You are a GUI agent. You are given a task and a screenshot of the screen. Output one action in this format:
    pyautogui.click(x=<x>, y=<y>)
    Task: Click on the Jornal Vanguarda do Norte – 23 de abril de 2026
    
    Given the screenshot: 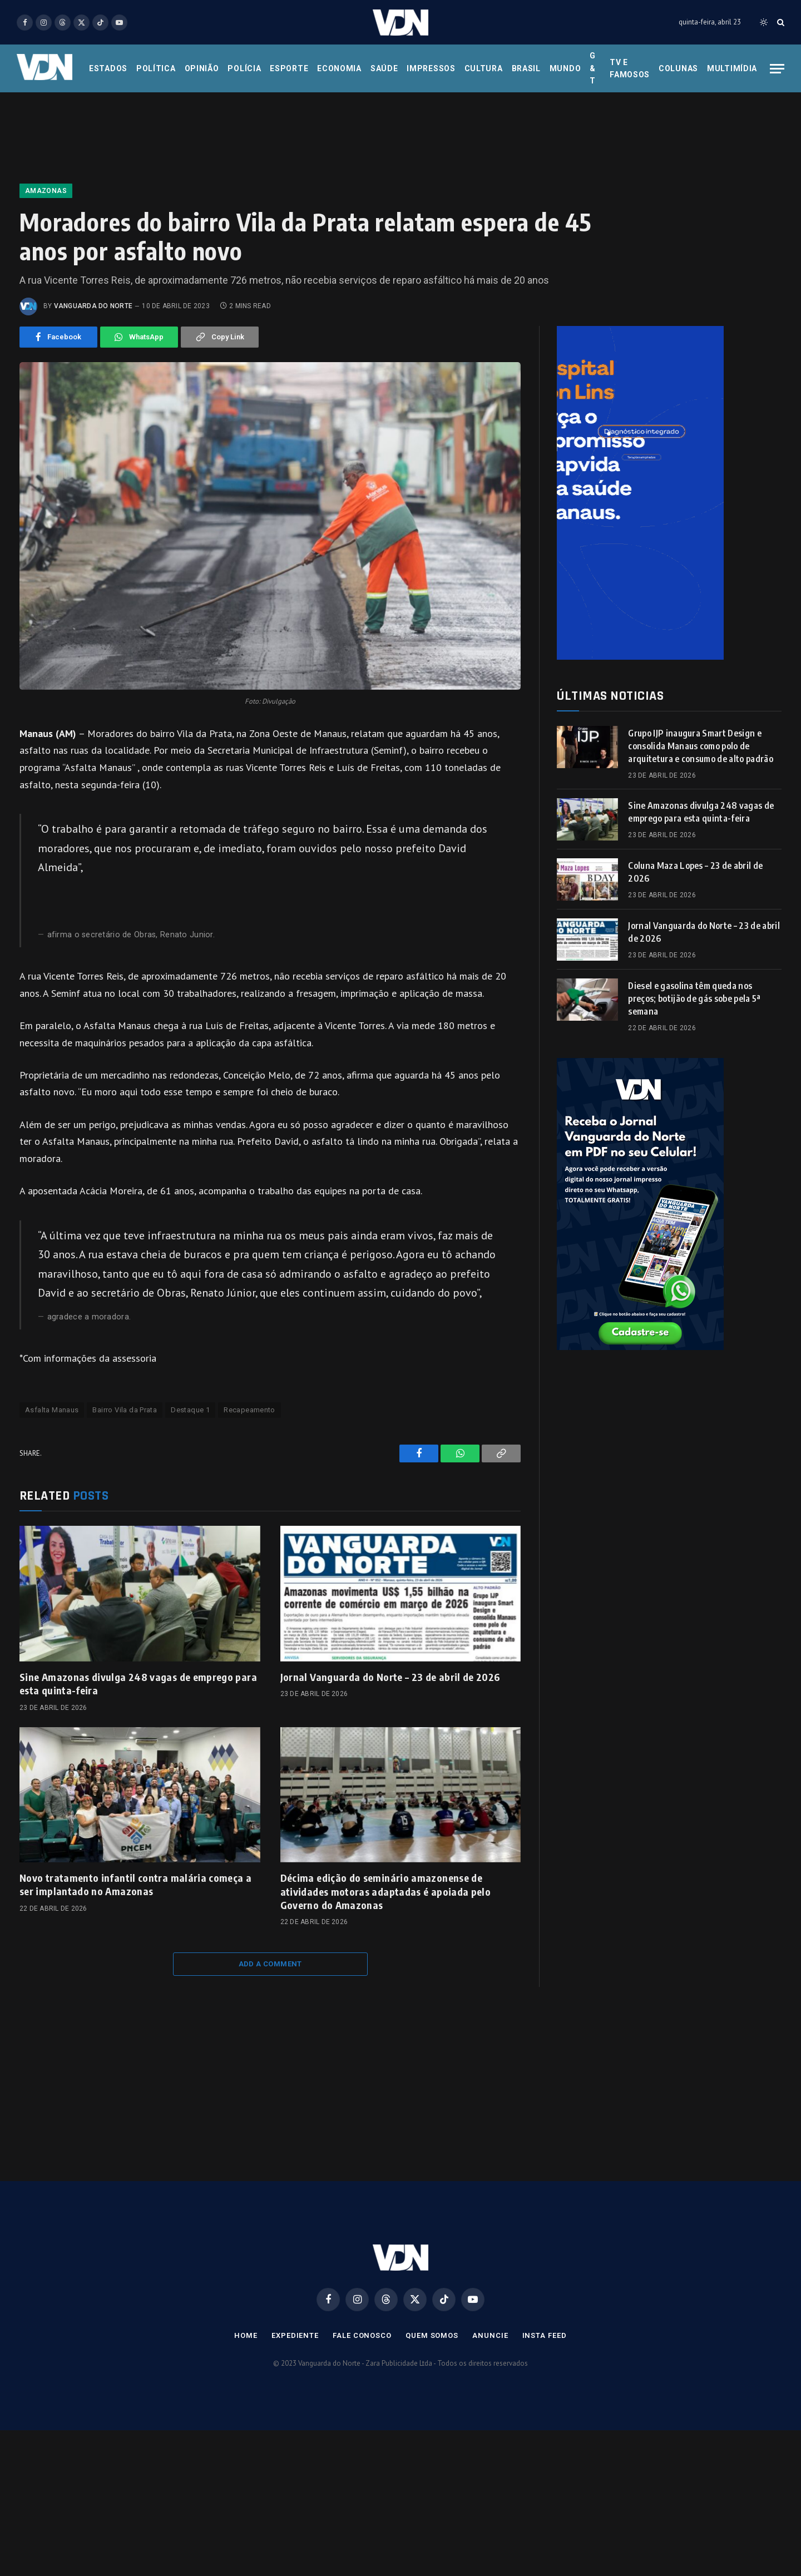 What is the action you would take?
    pyautogui.click(x=390, y=1676)
    